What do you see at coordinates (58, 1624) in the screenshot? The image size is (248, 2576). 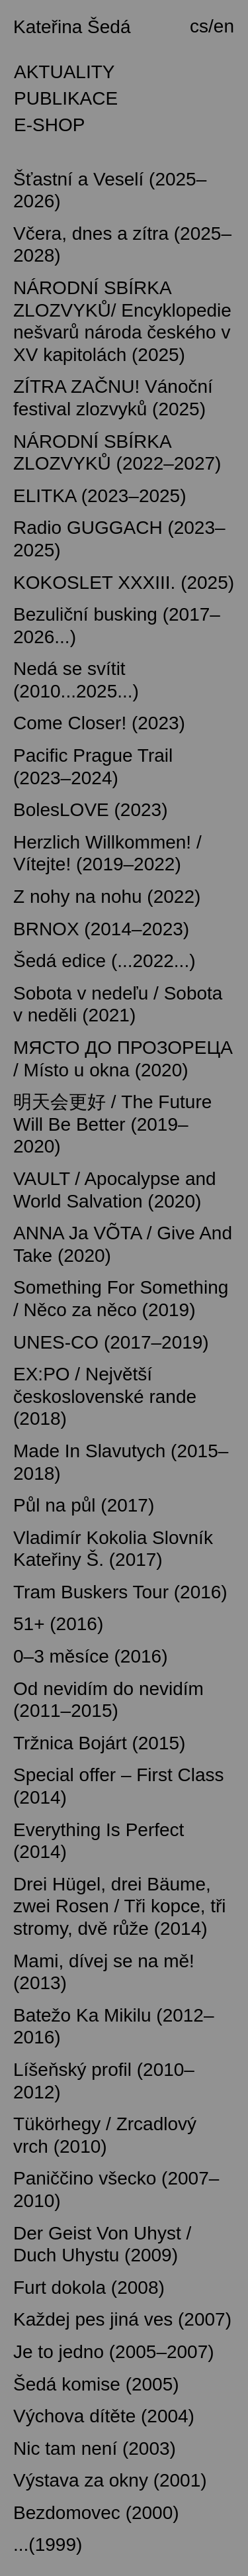 I see `51+ (2016) [button]` at bounding box center [58, 1624].